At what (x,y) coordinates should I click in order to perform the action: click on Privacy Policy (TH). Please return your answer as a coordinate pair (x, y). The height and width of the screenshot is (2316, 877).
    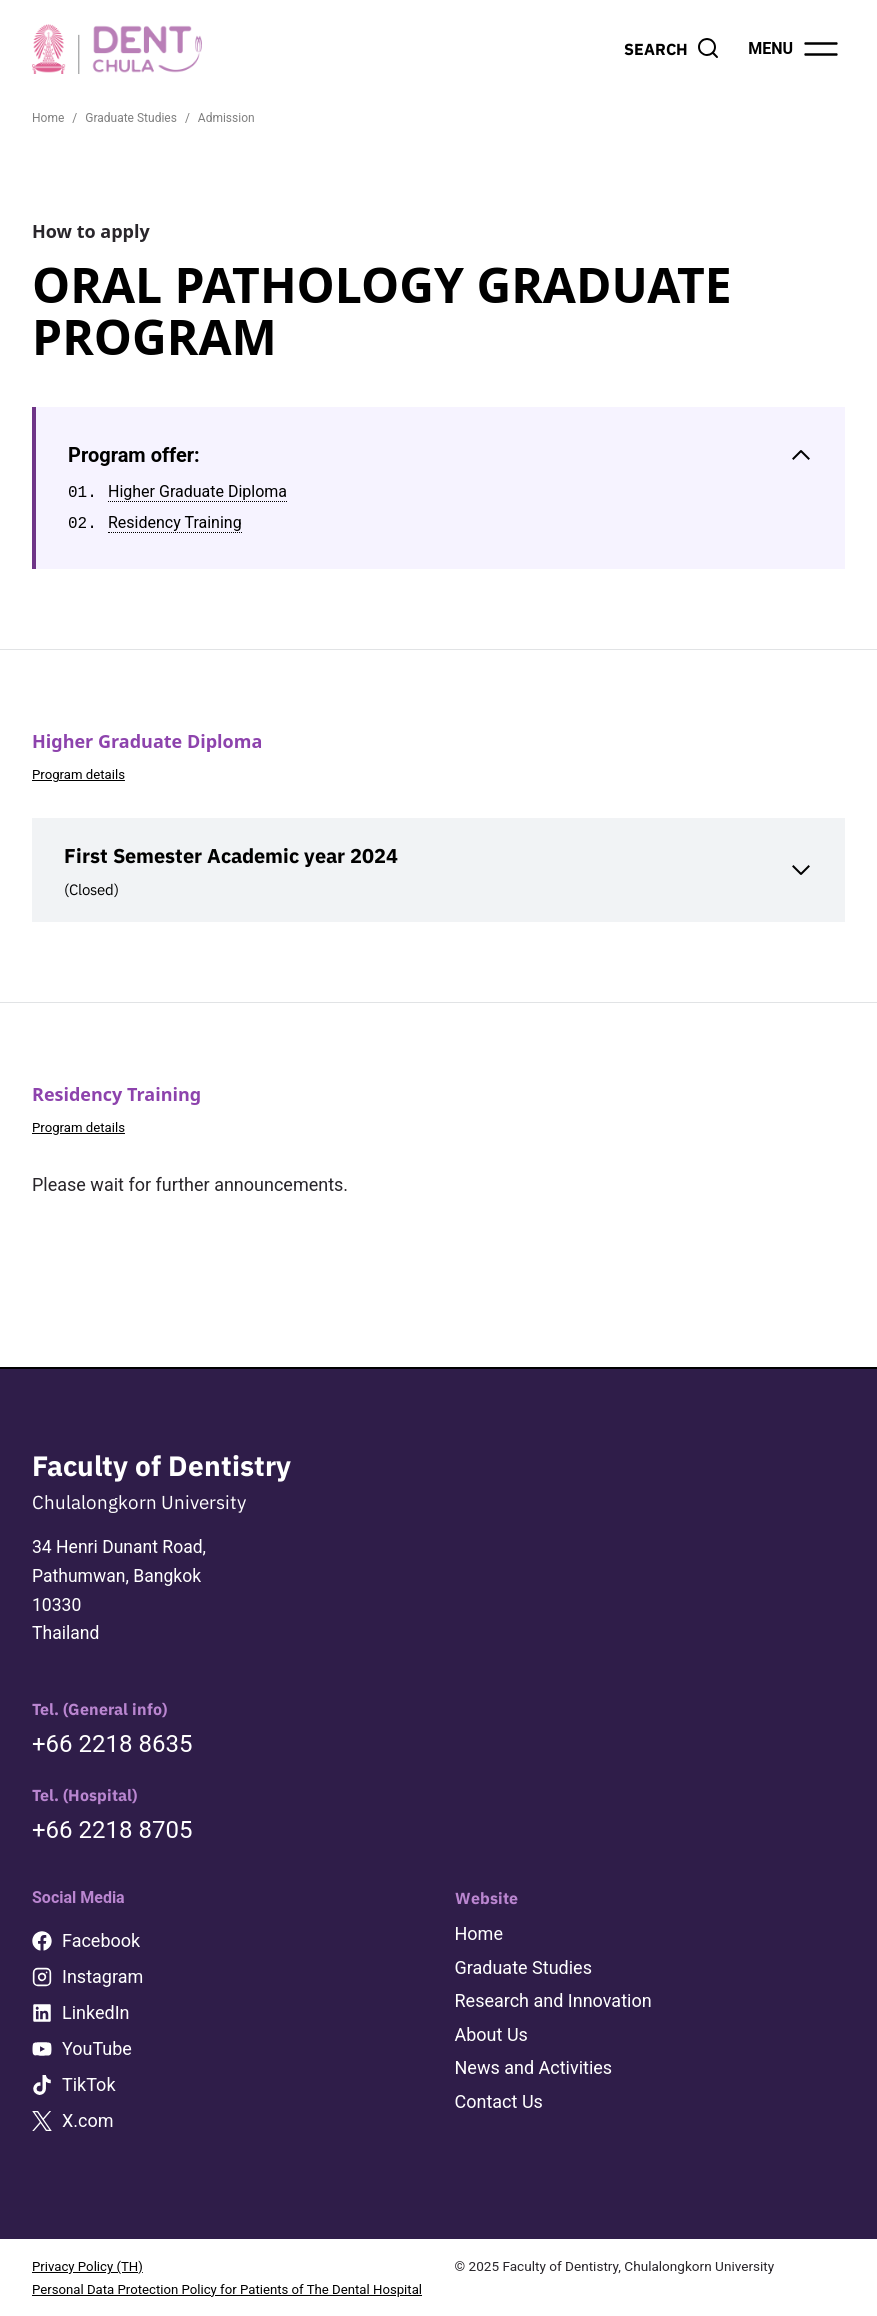
    Looking at the image, I should click on (89, 2245).